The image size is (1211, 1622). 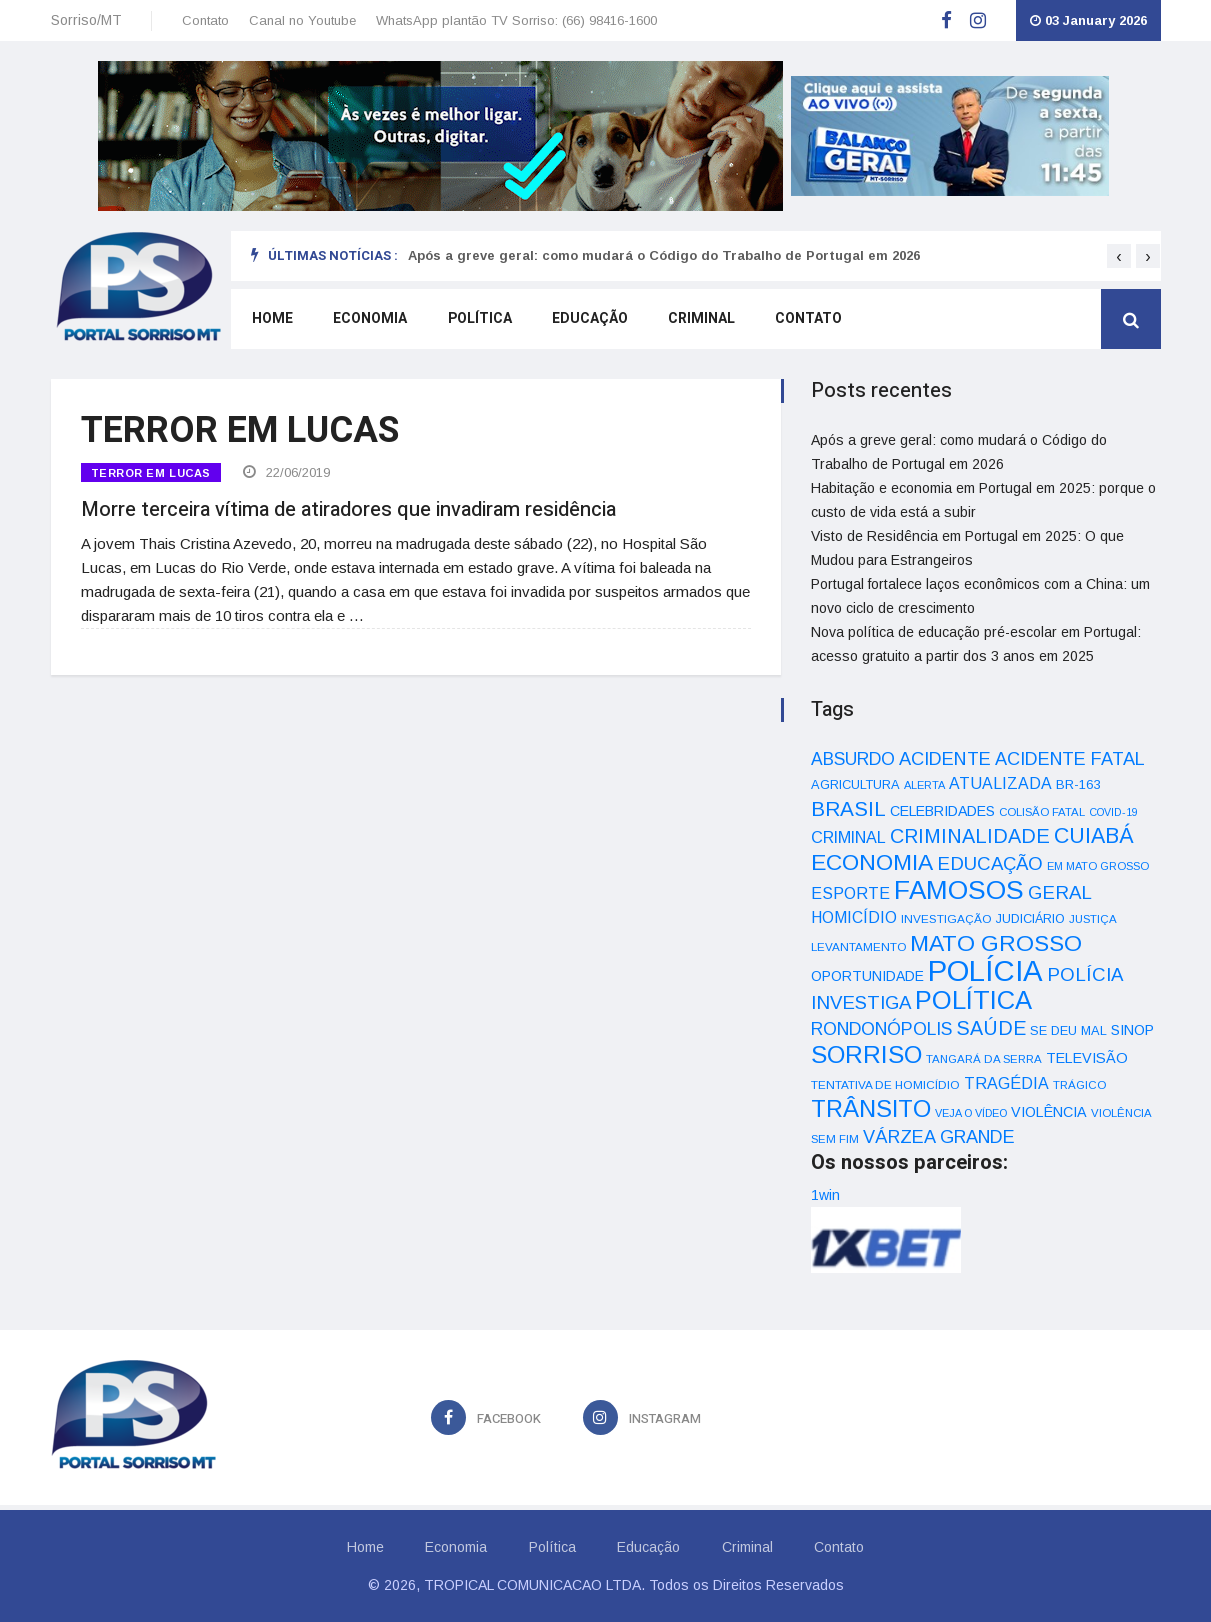 I want to click on TRÁGICO [TRÁGICO (32 itens)], so click(x=1079, y=1085).